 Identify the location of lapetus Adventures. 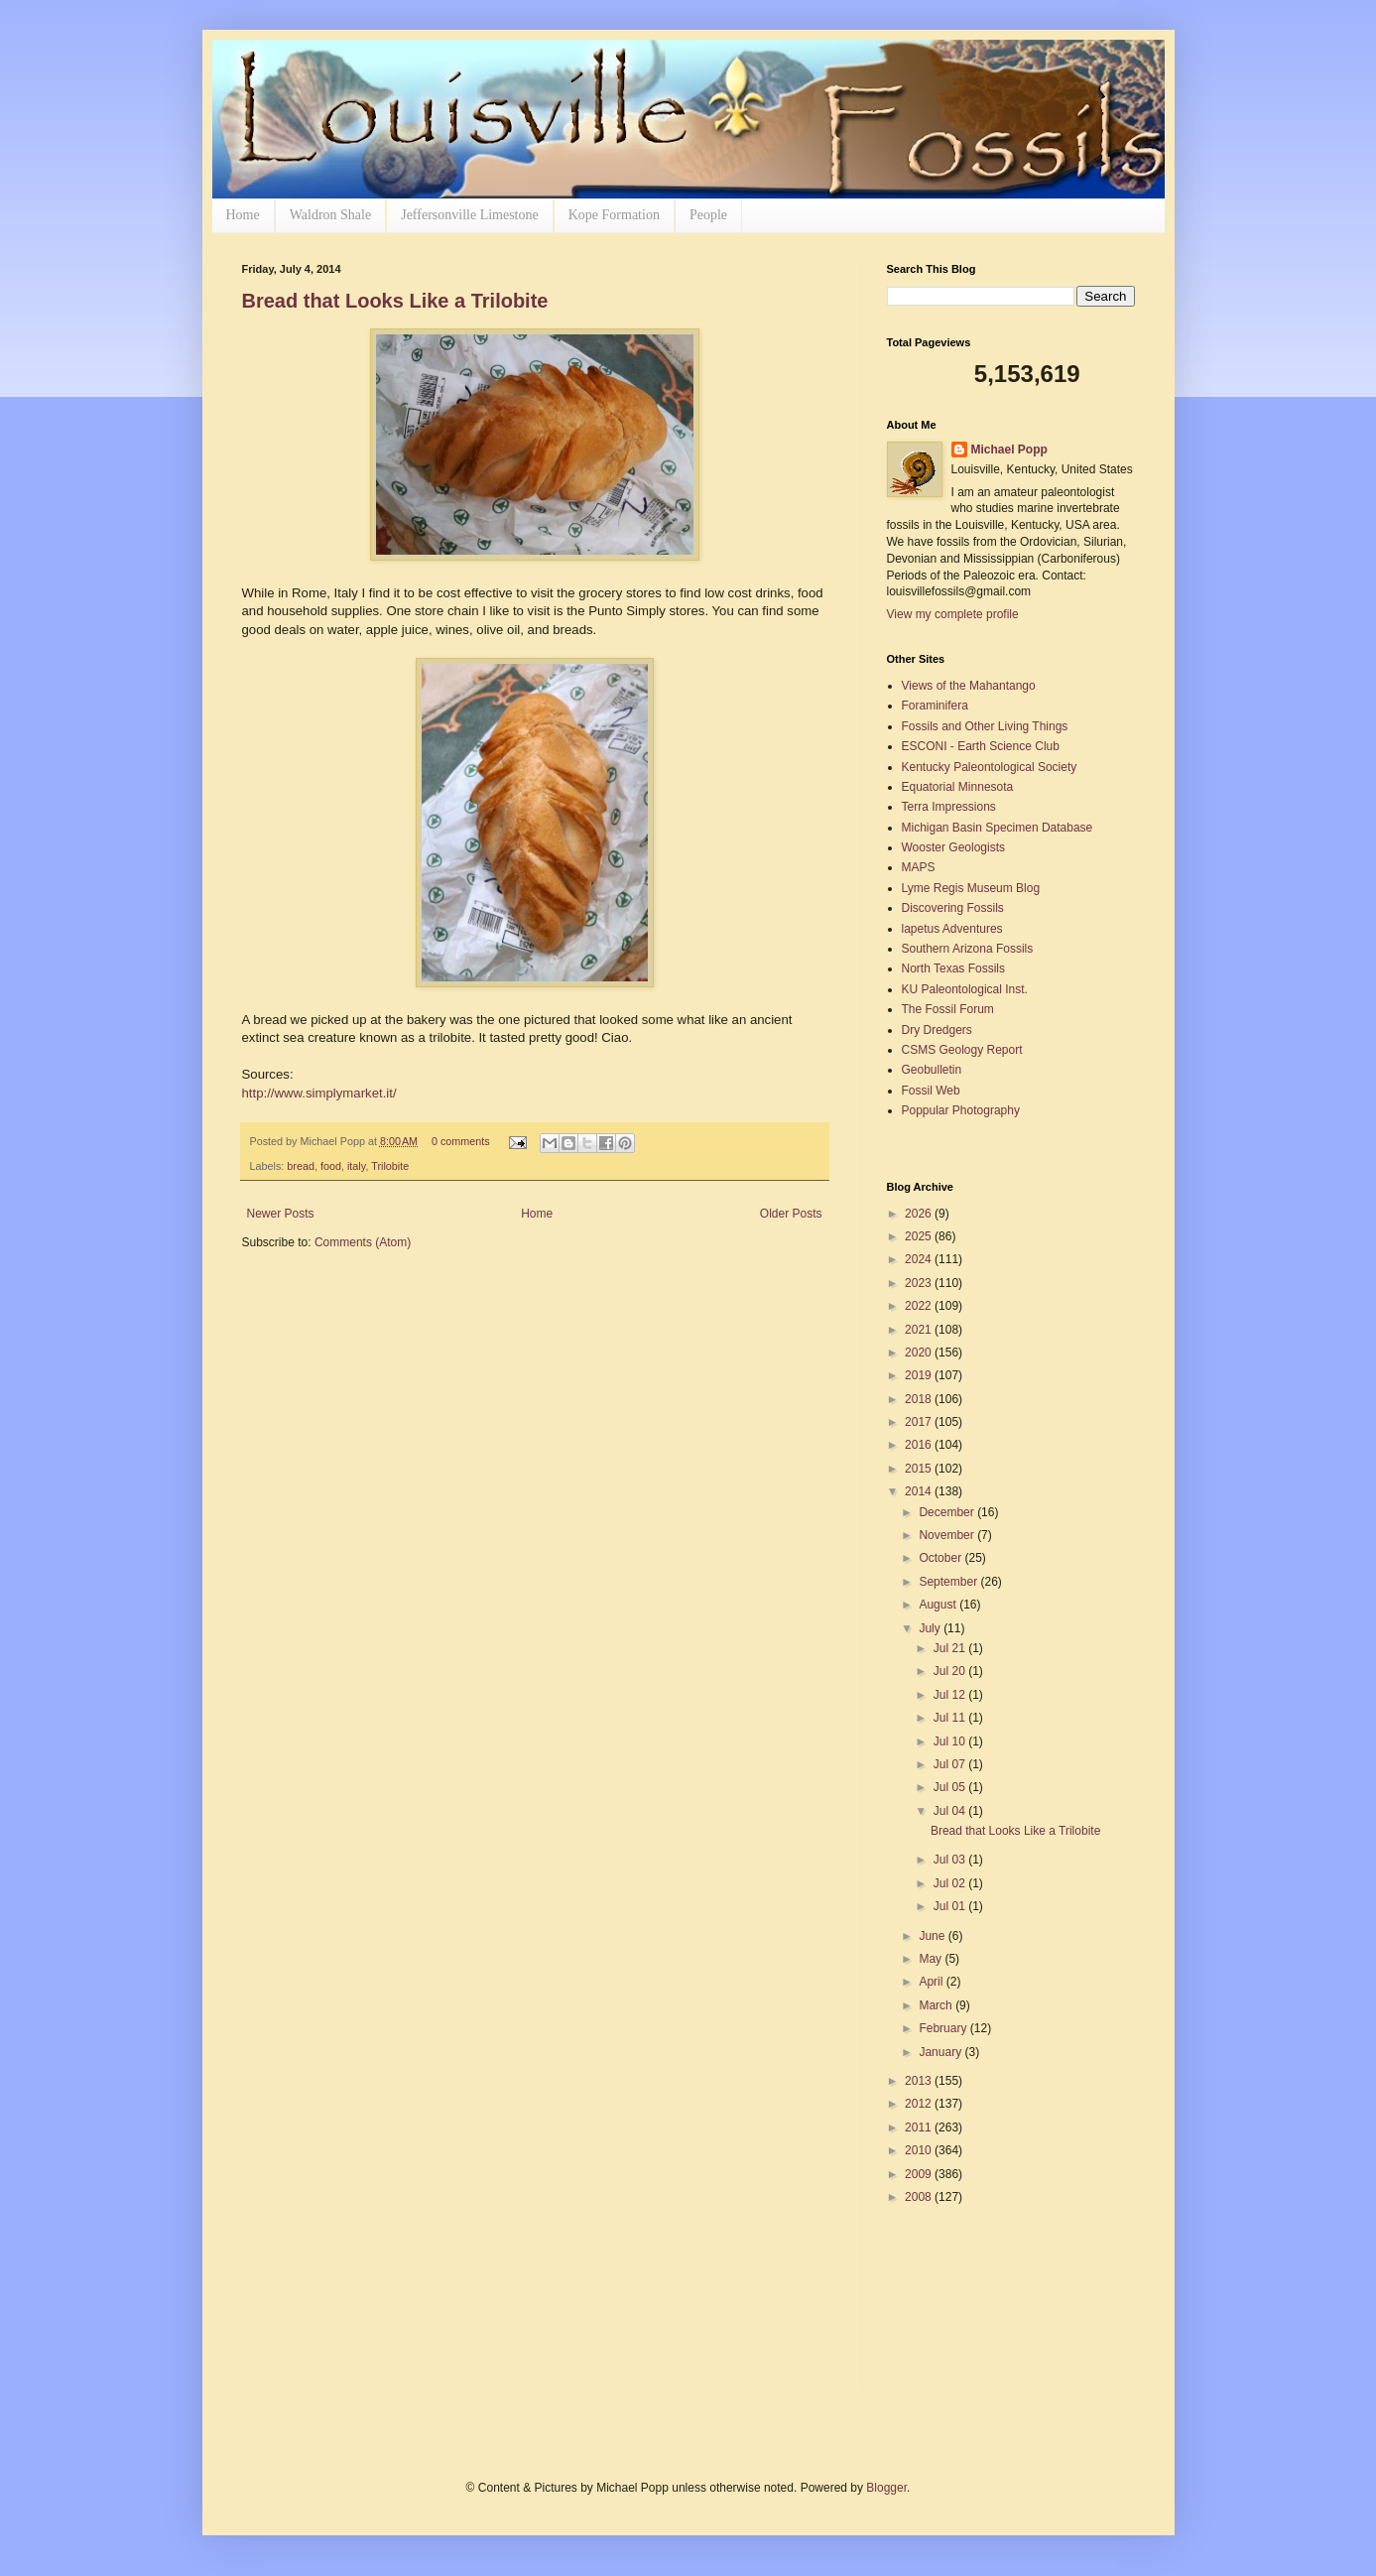
(952, 929).